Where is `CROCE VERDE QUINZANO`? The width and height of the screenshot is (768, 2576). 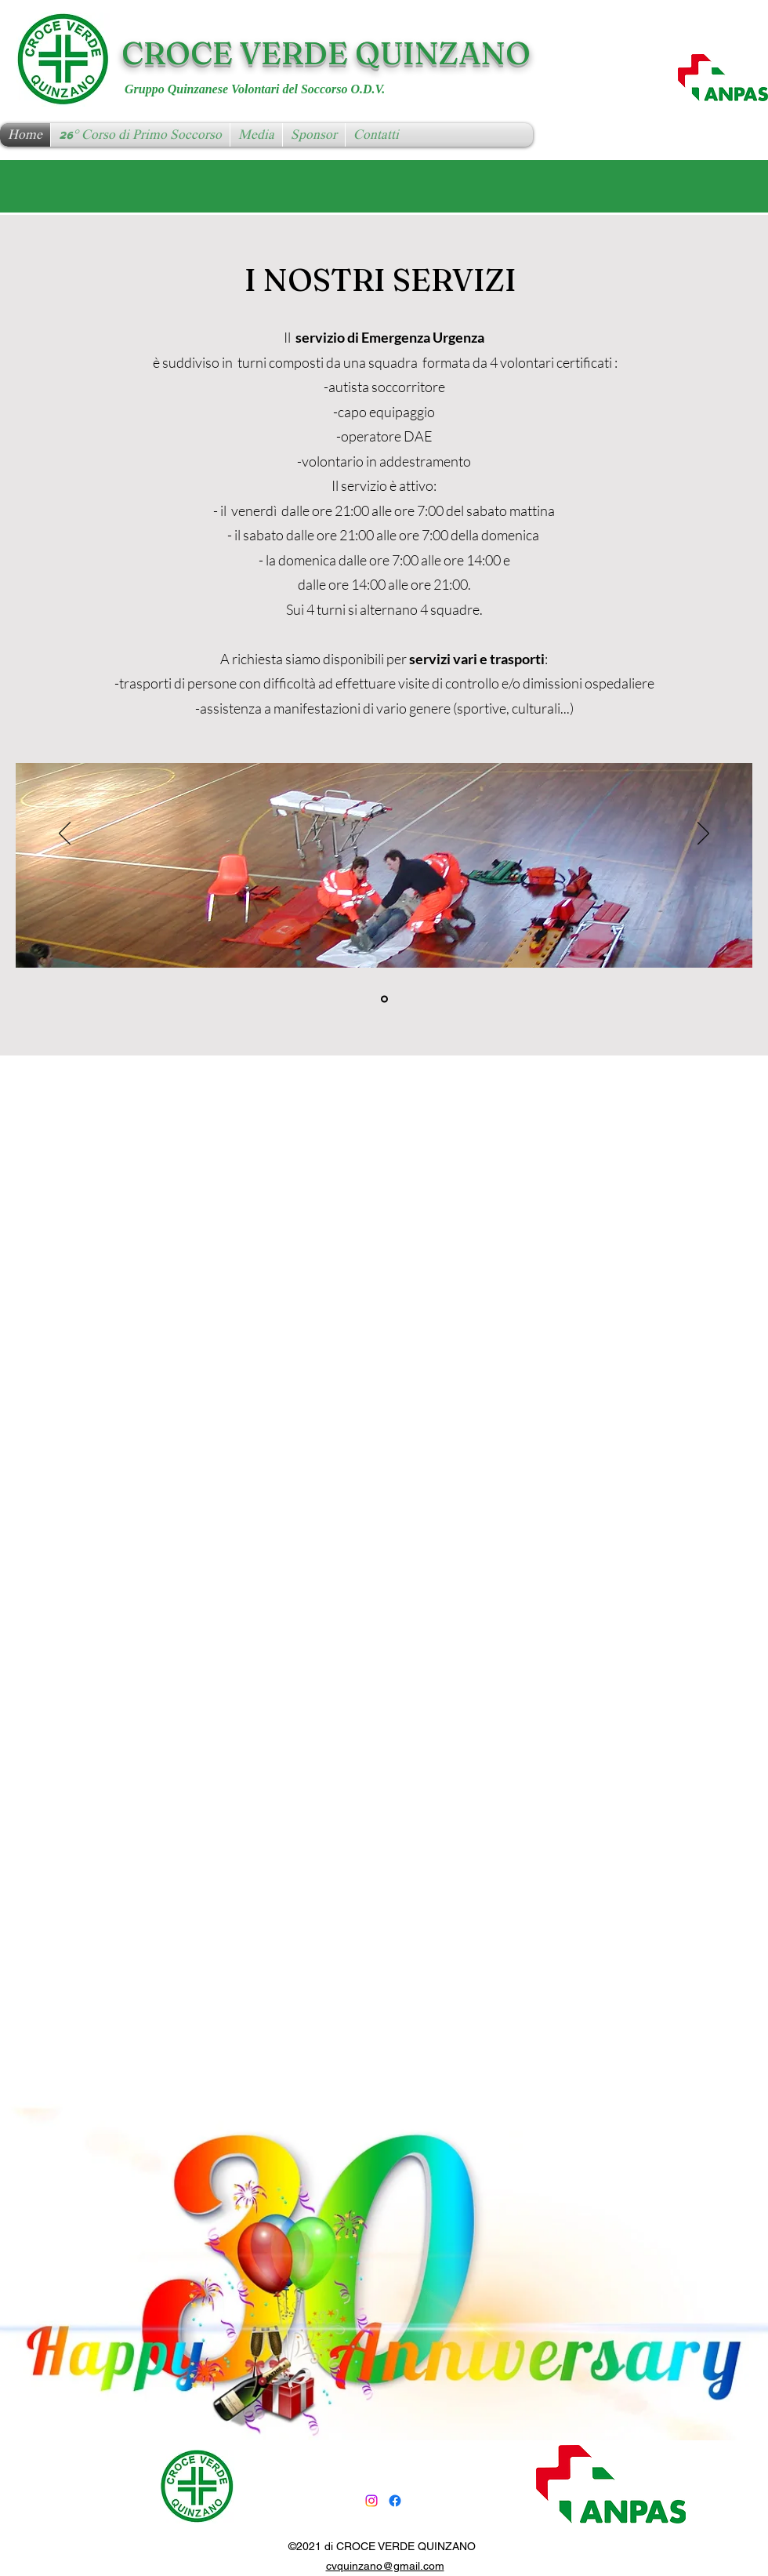 CROCE VERDE QUINZANO is located at coordinates (326, 53).